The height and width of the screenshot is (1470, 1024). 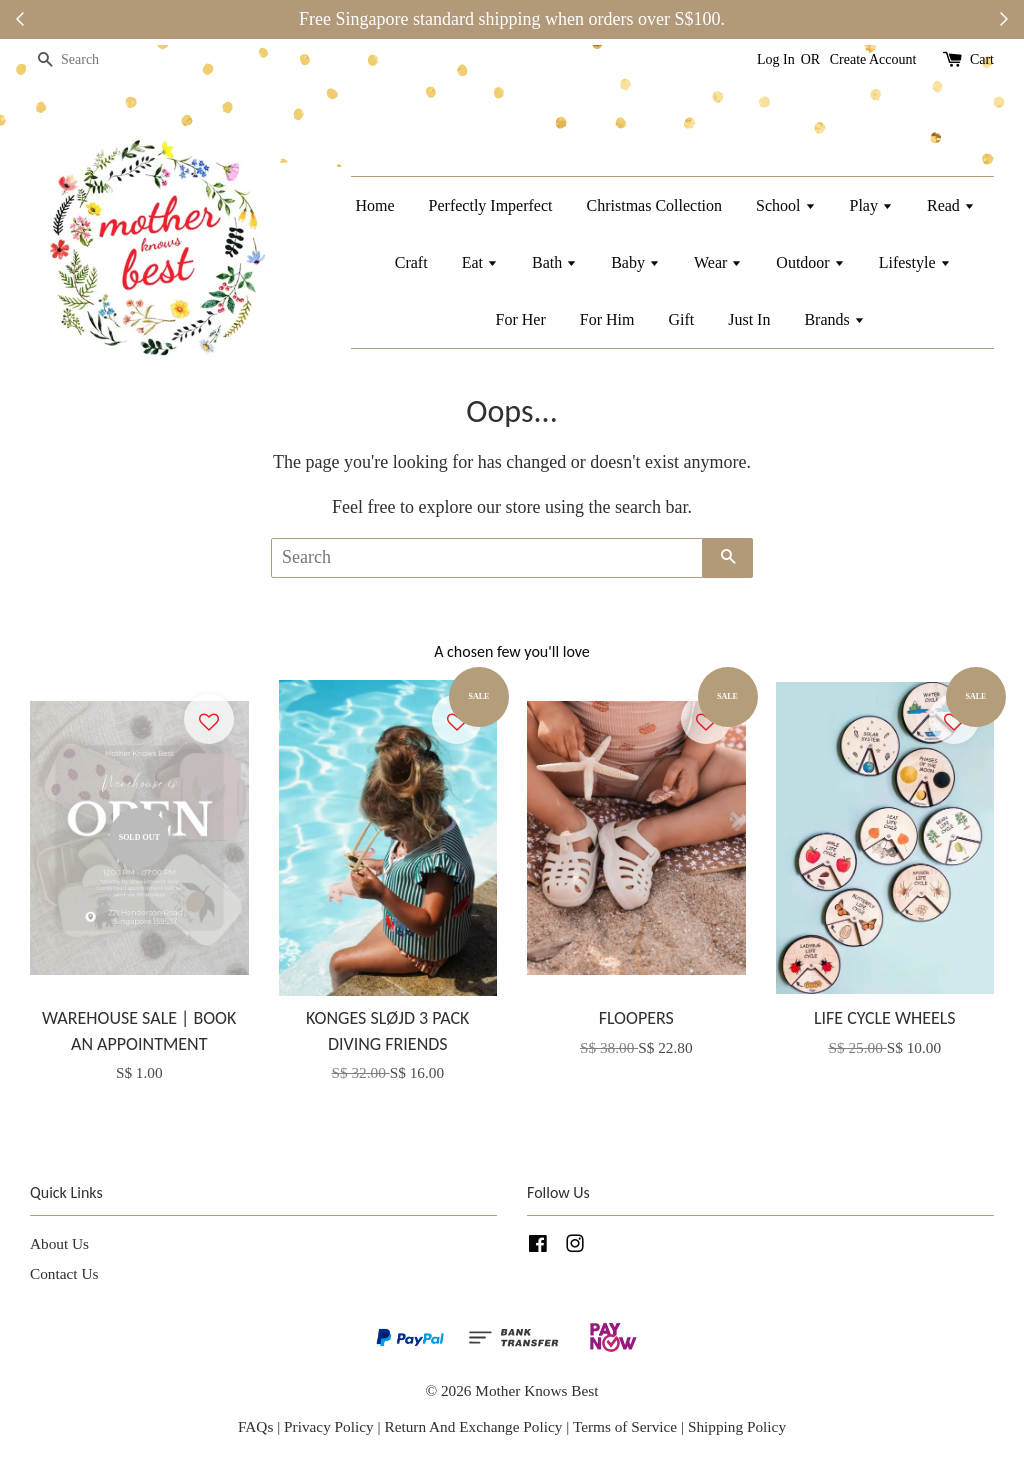 I want to click on Return And Exchange Policy, so click(x=473, y=1426).